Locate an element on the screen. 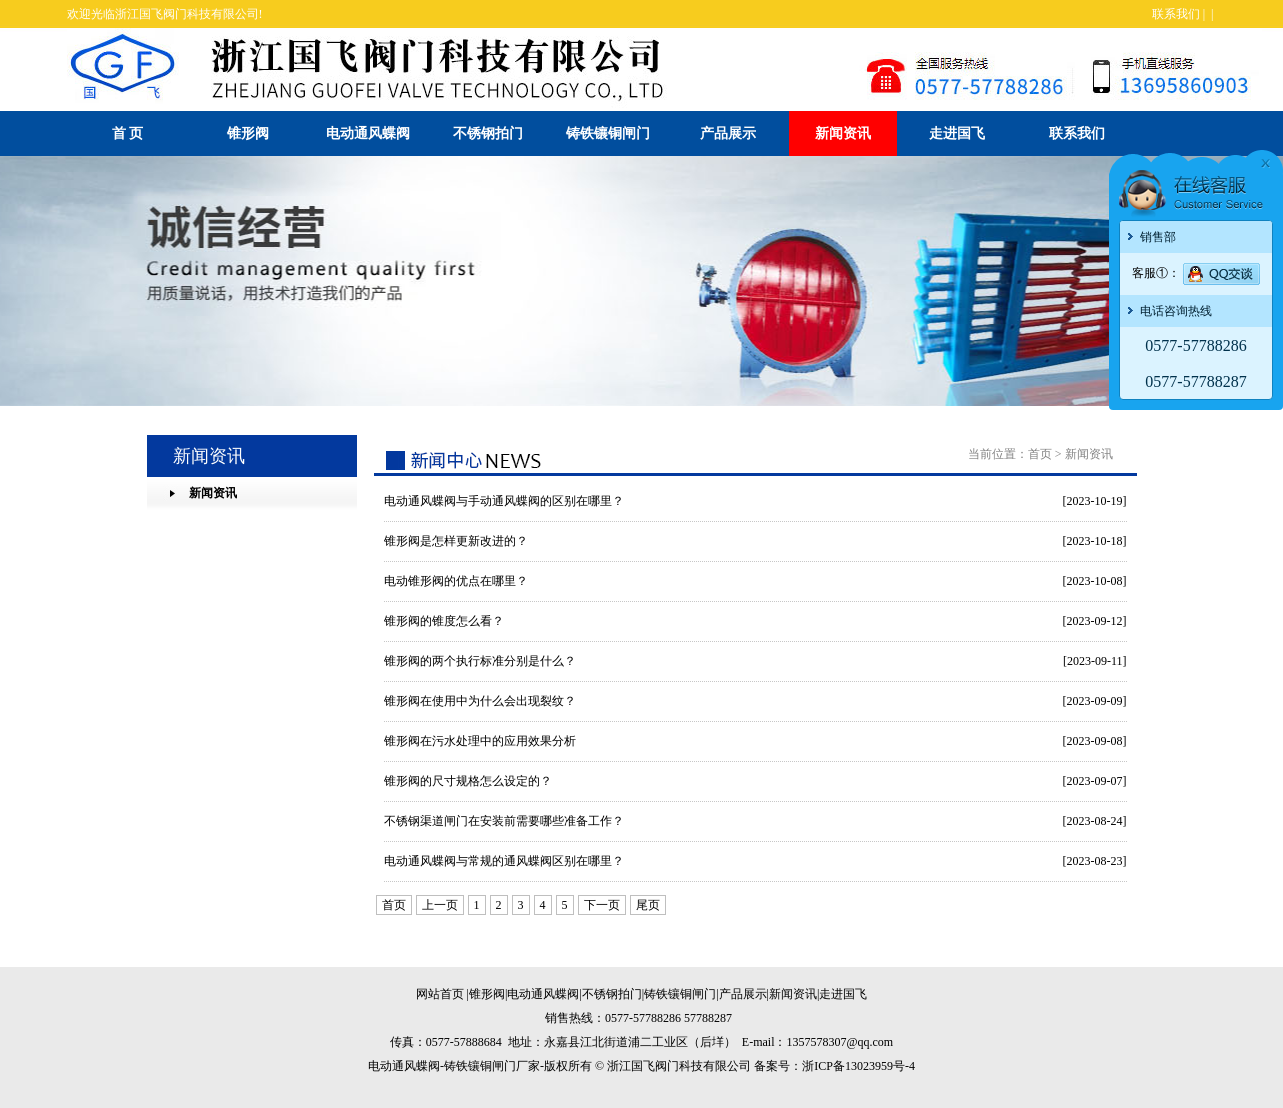  电动通风蝶阀 is located at coordinates (368, 133).